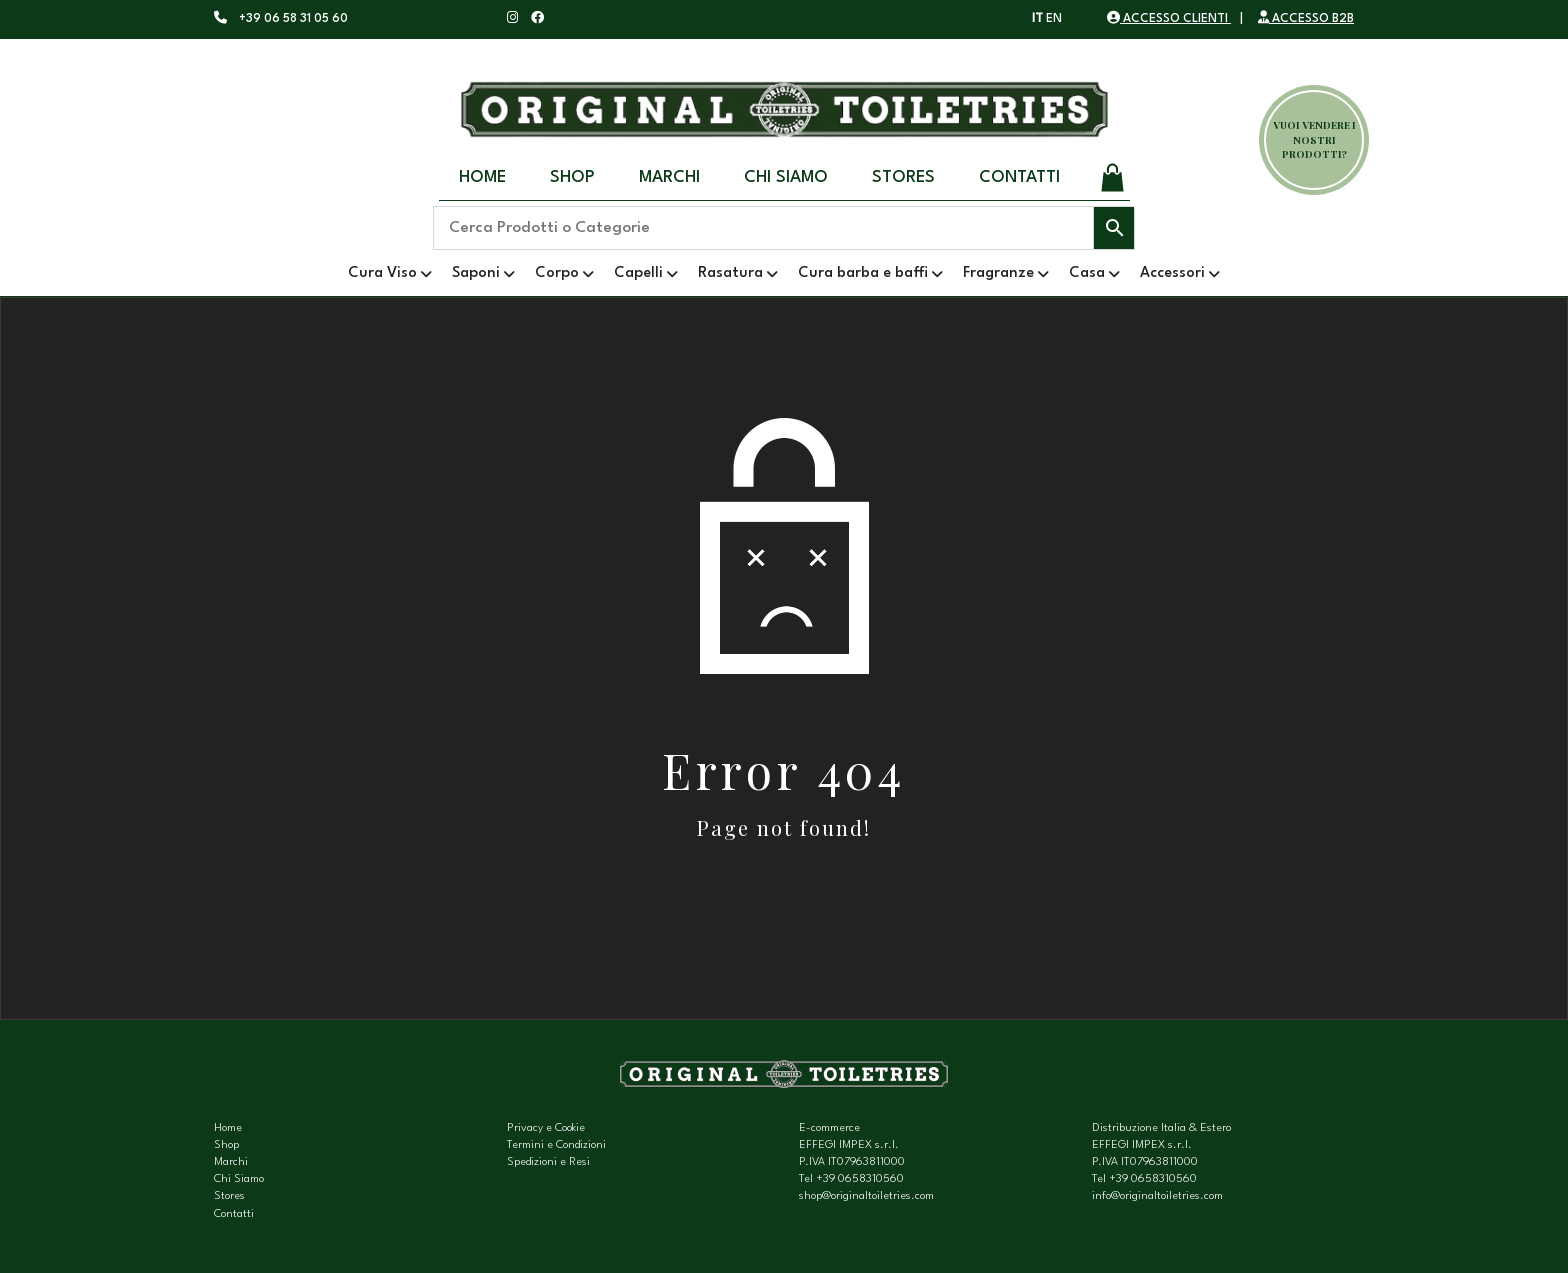 The width and height of the screenshot is (1568, 1273). I want to click on IT, so click(1037, 19).